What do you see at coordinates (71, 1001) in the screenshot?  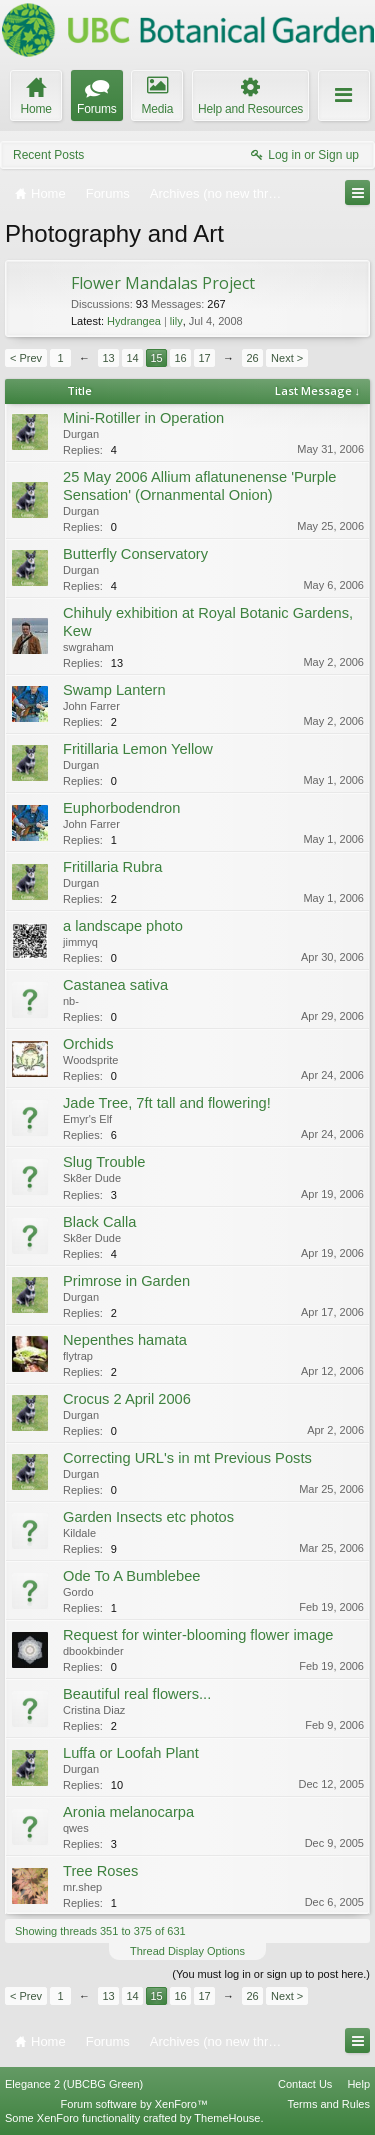 I see `nb-` at bounding box center [71, 1001].